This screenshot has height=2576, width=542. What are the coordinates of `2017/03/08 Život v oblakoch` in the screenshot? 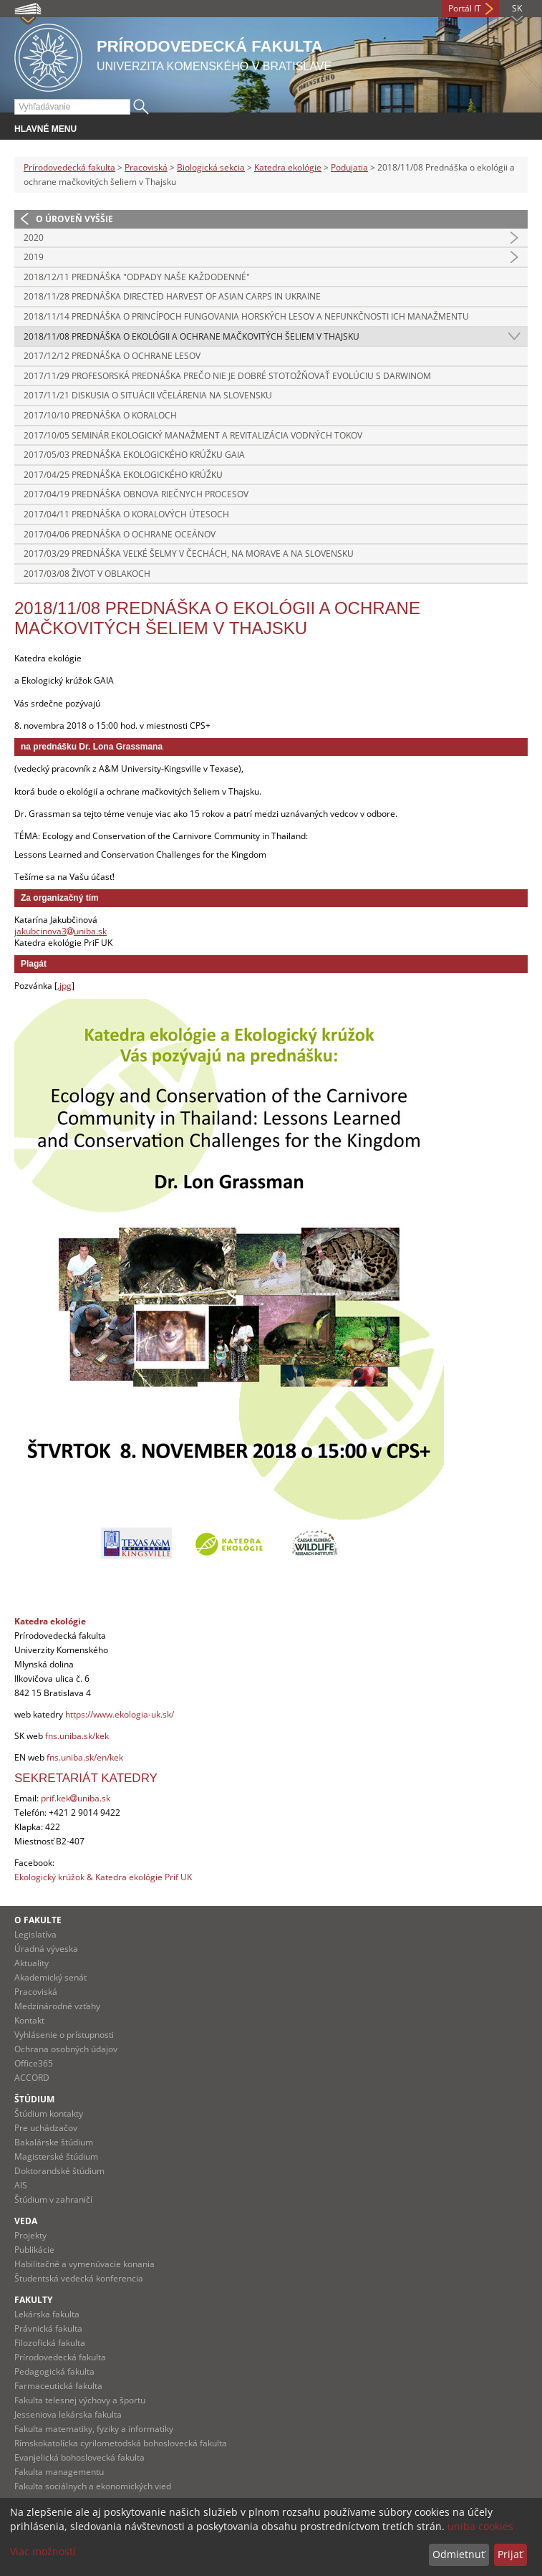 It's located at (87, 574).